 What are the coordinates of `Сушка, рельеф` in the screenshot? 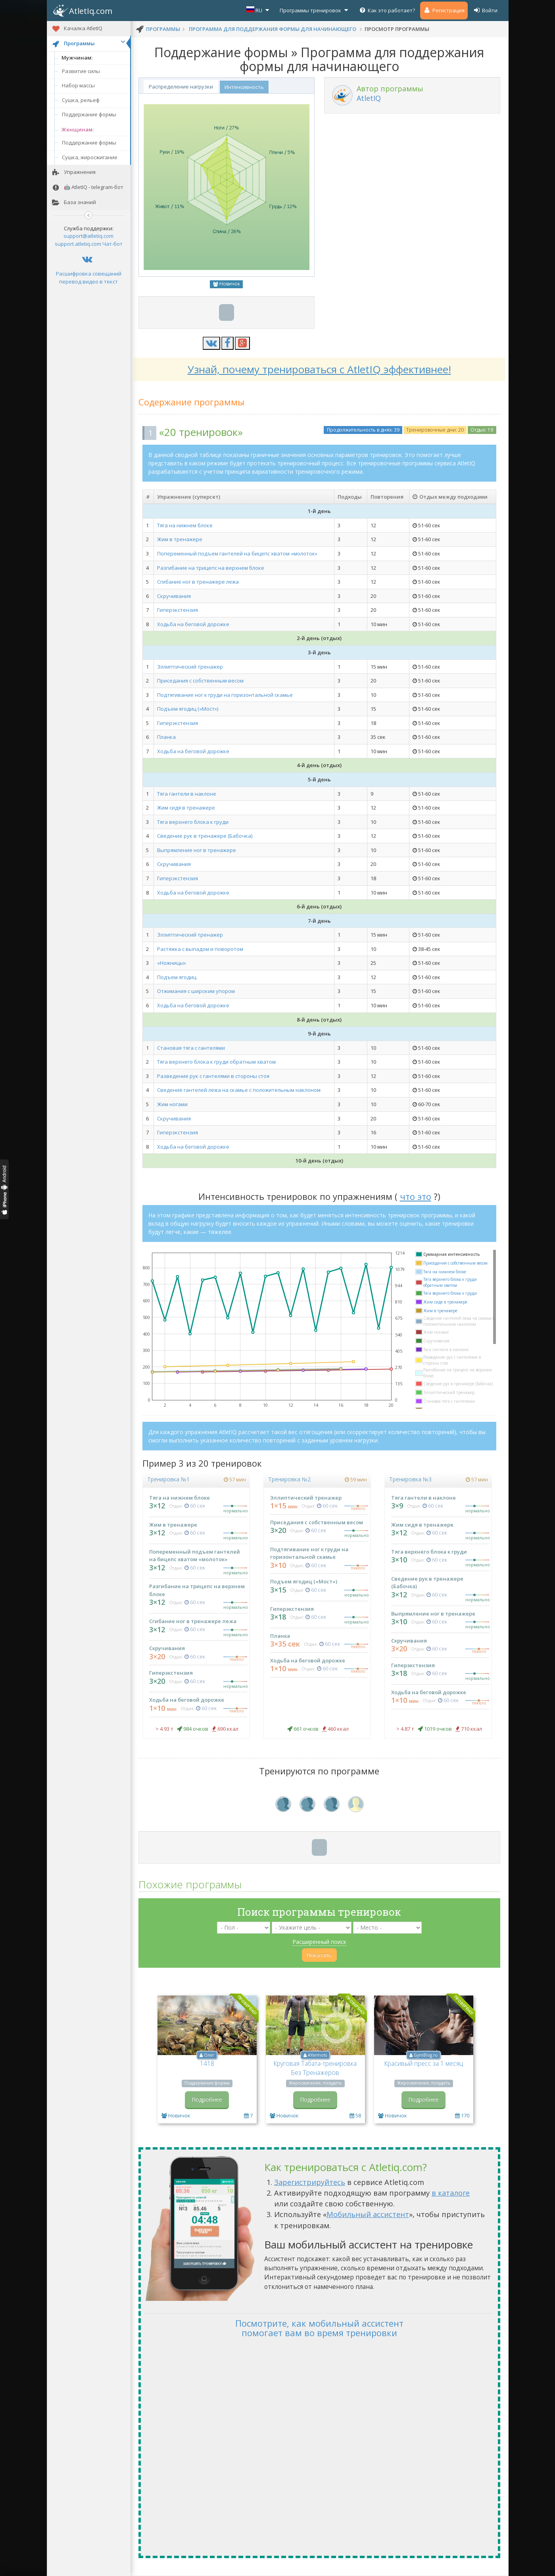 It's located at (81, 100).